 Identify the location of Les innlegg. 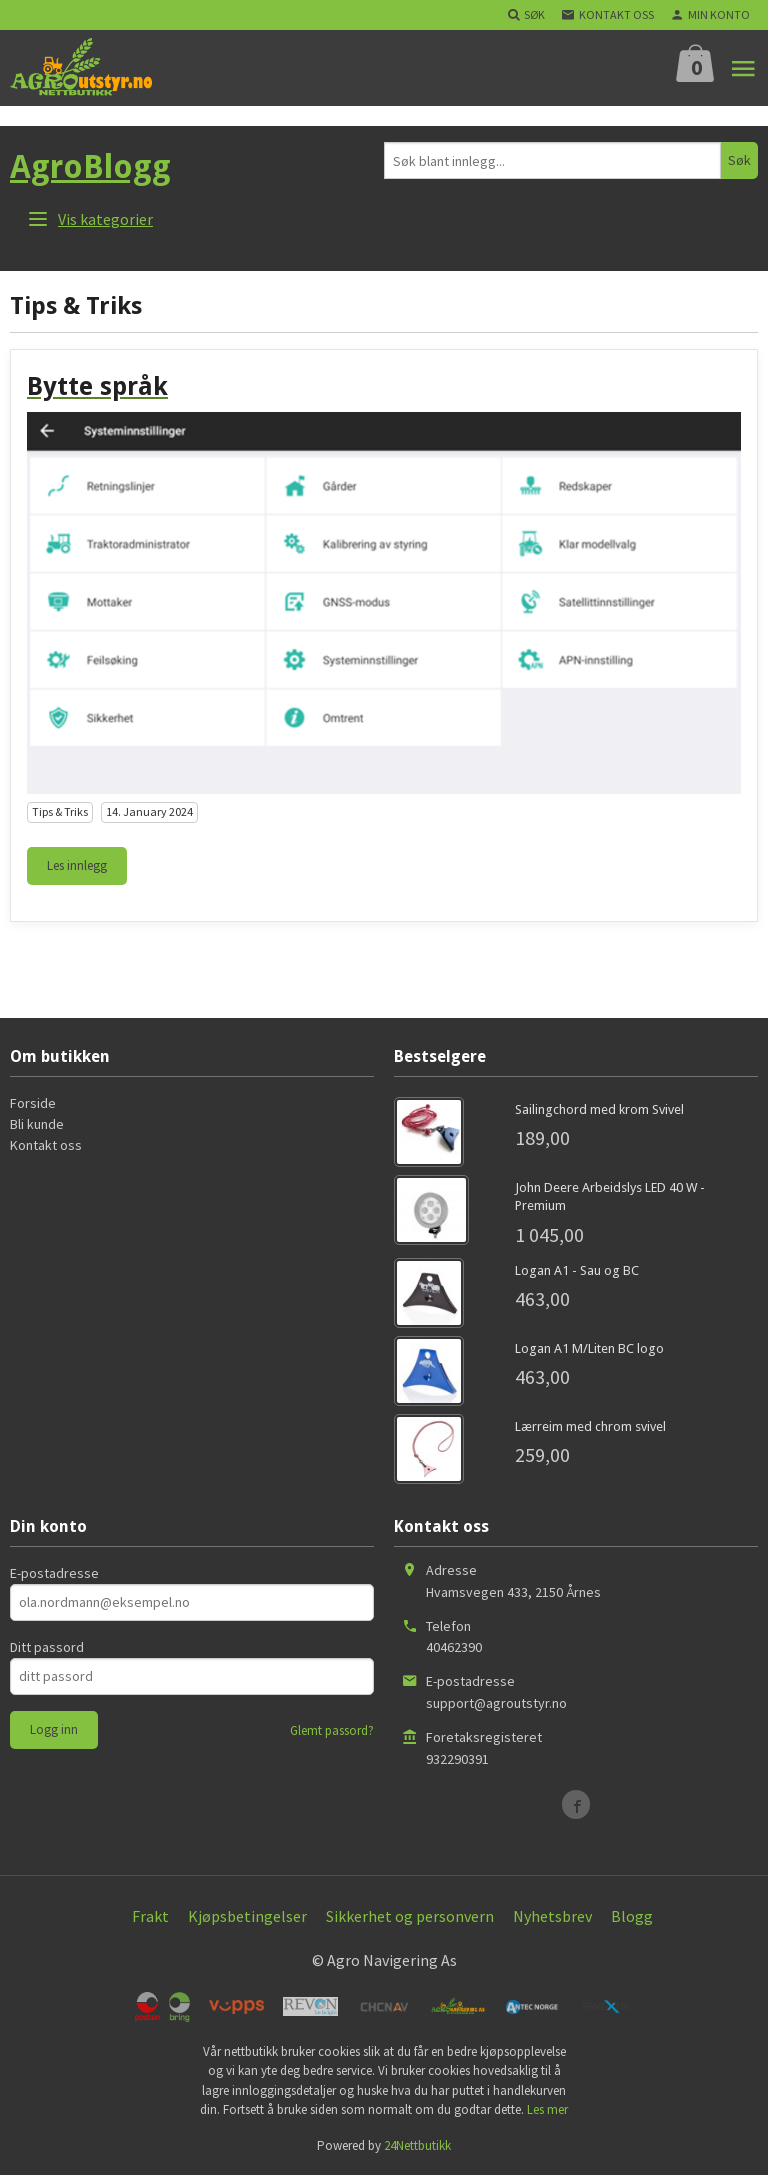
(77, 865).